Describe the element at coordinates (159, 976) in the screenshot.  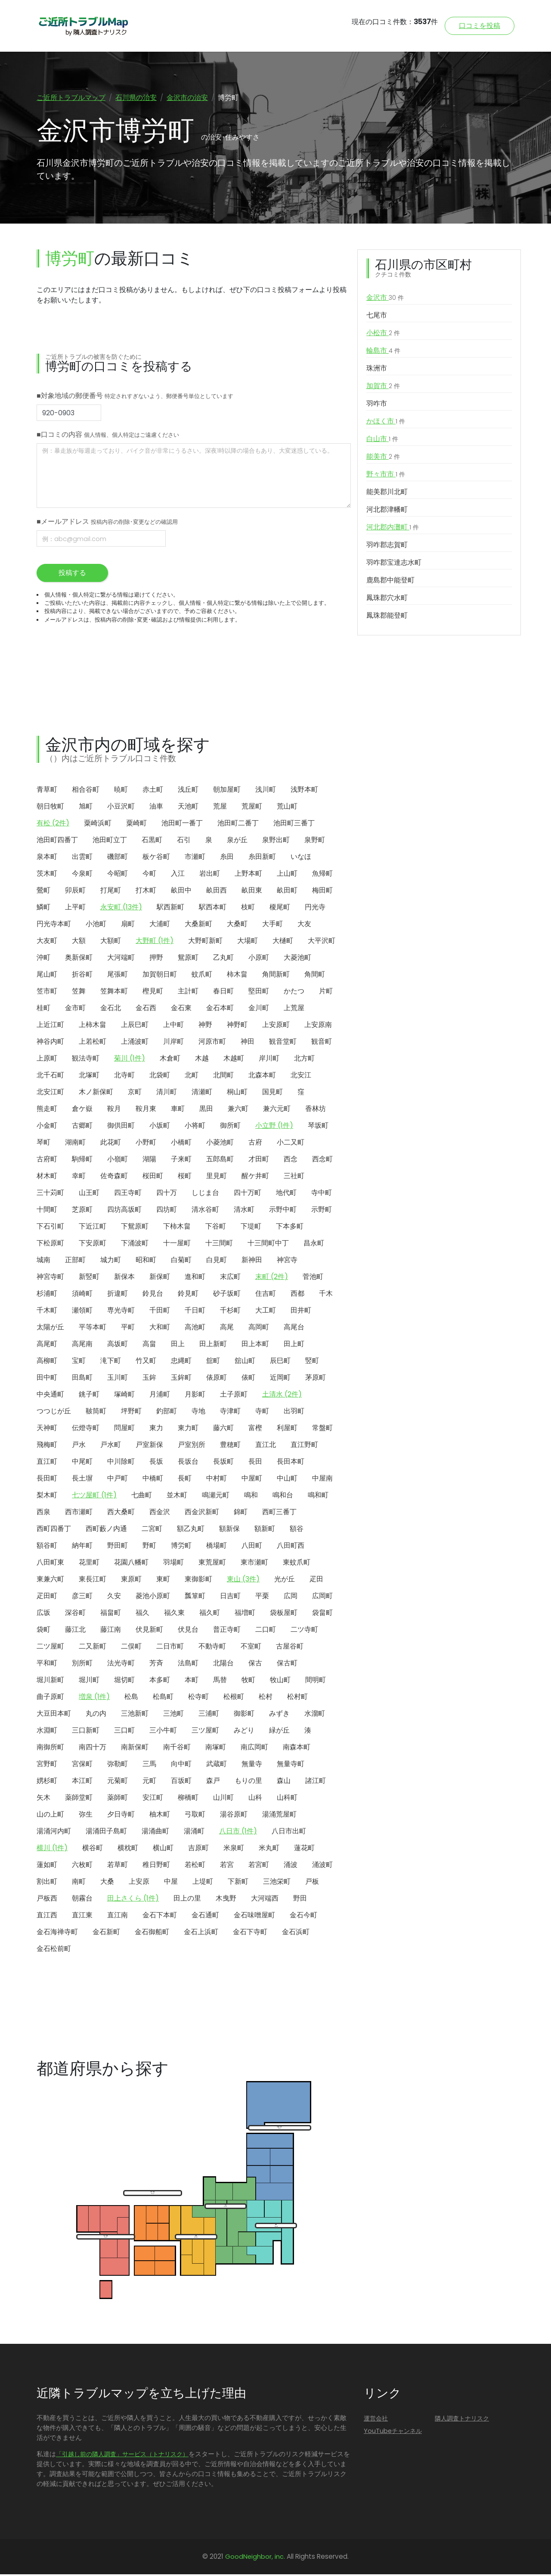
I see `加賀朝日町` at that location.